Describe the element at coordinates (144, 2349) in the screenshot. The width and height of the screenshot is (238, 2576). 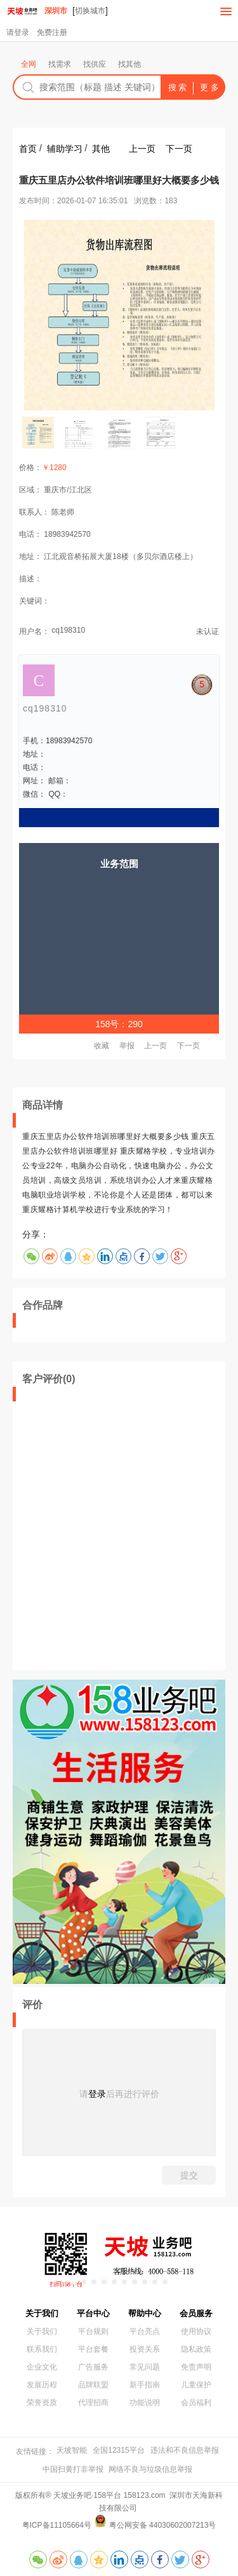
I see `投资关系` at that location.